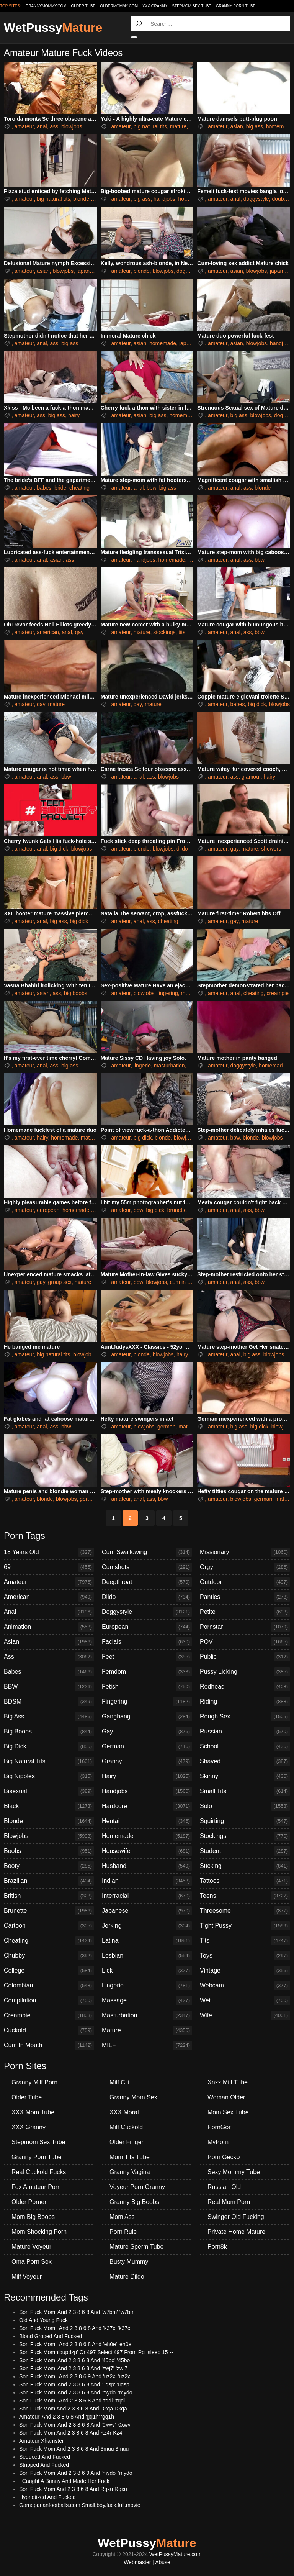 This screenshot has width=294, height=2576. Describe the element at coordinates (150, 126) in the screenshot. I see `big natural tits` at that location.